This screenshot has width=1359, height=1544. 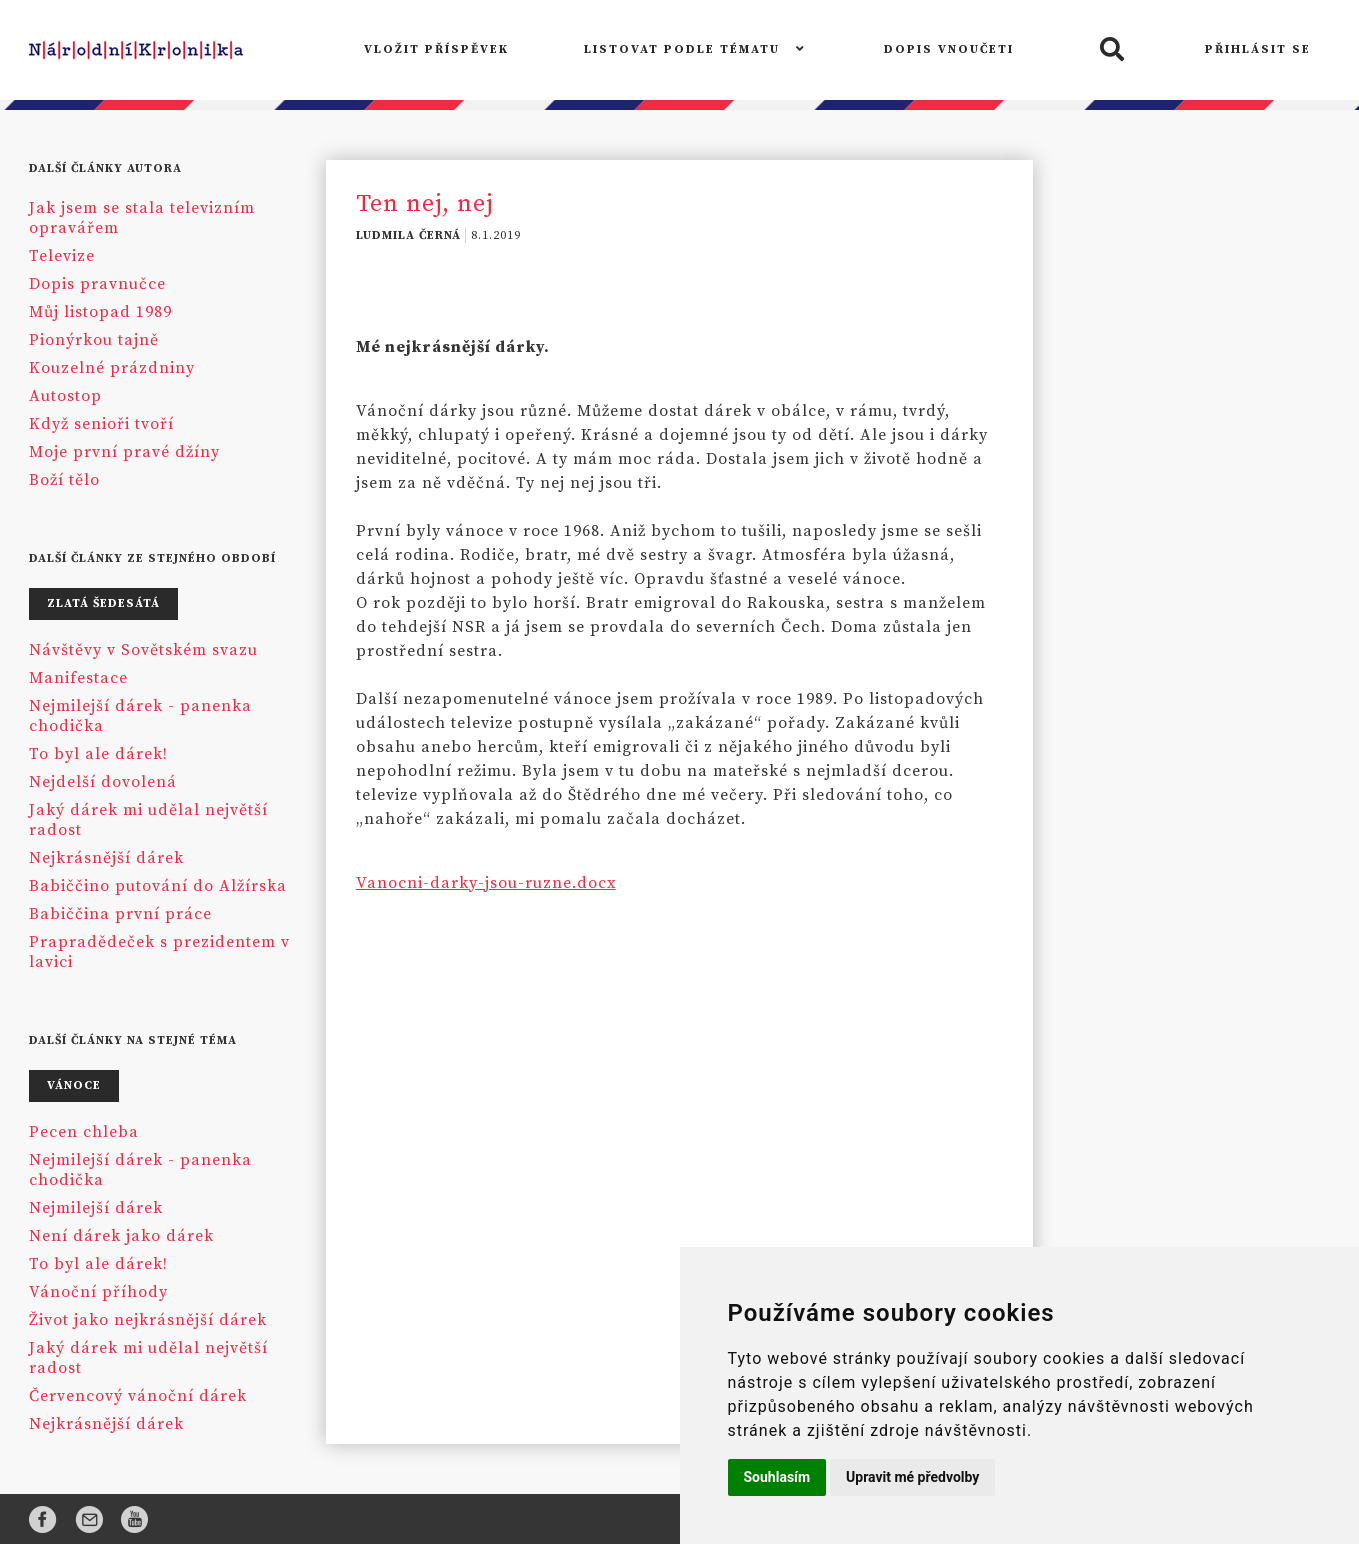 I want to click on Dopis pravnučce, so click(x=97, y=284).